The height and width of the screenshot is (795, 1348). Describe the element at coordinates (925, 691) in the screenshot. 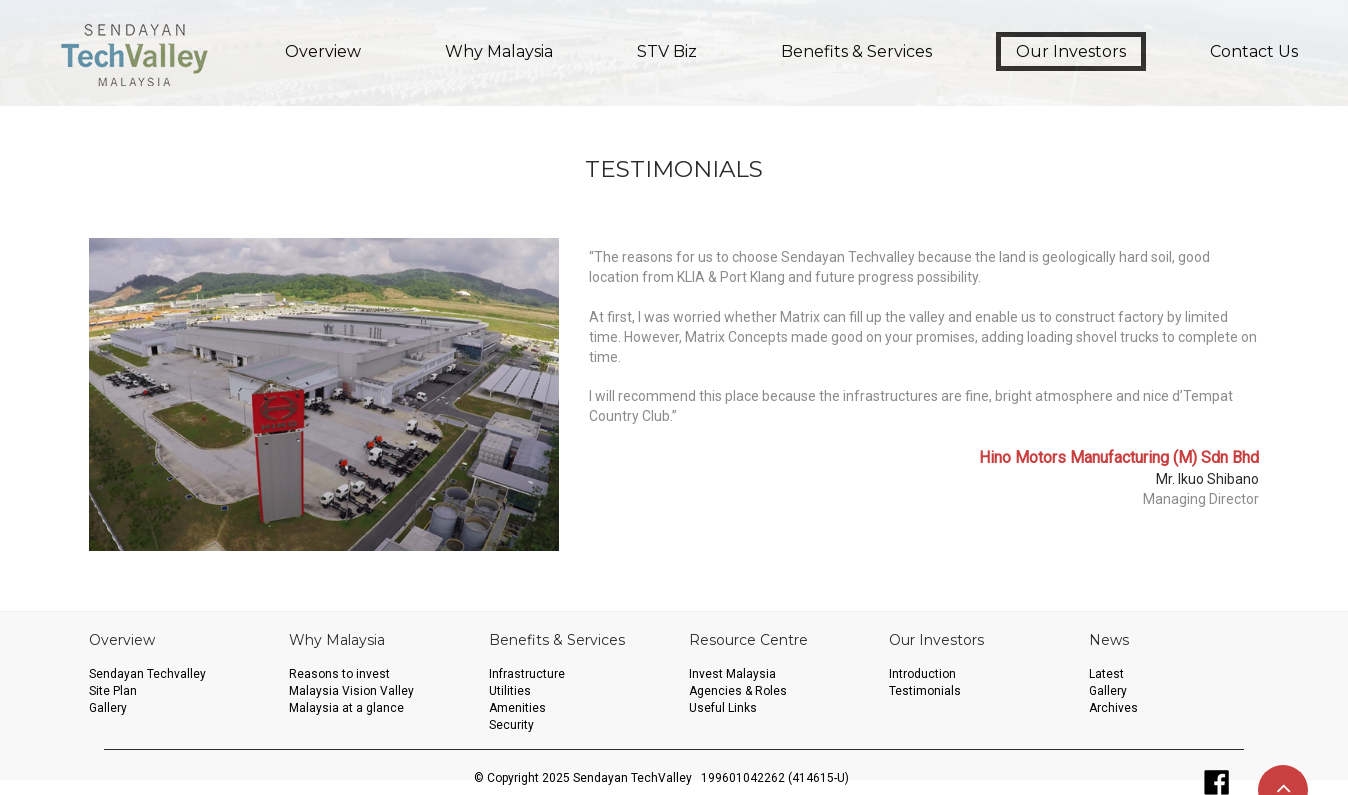

I see `Testimonials` at that location.